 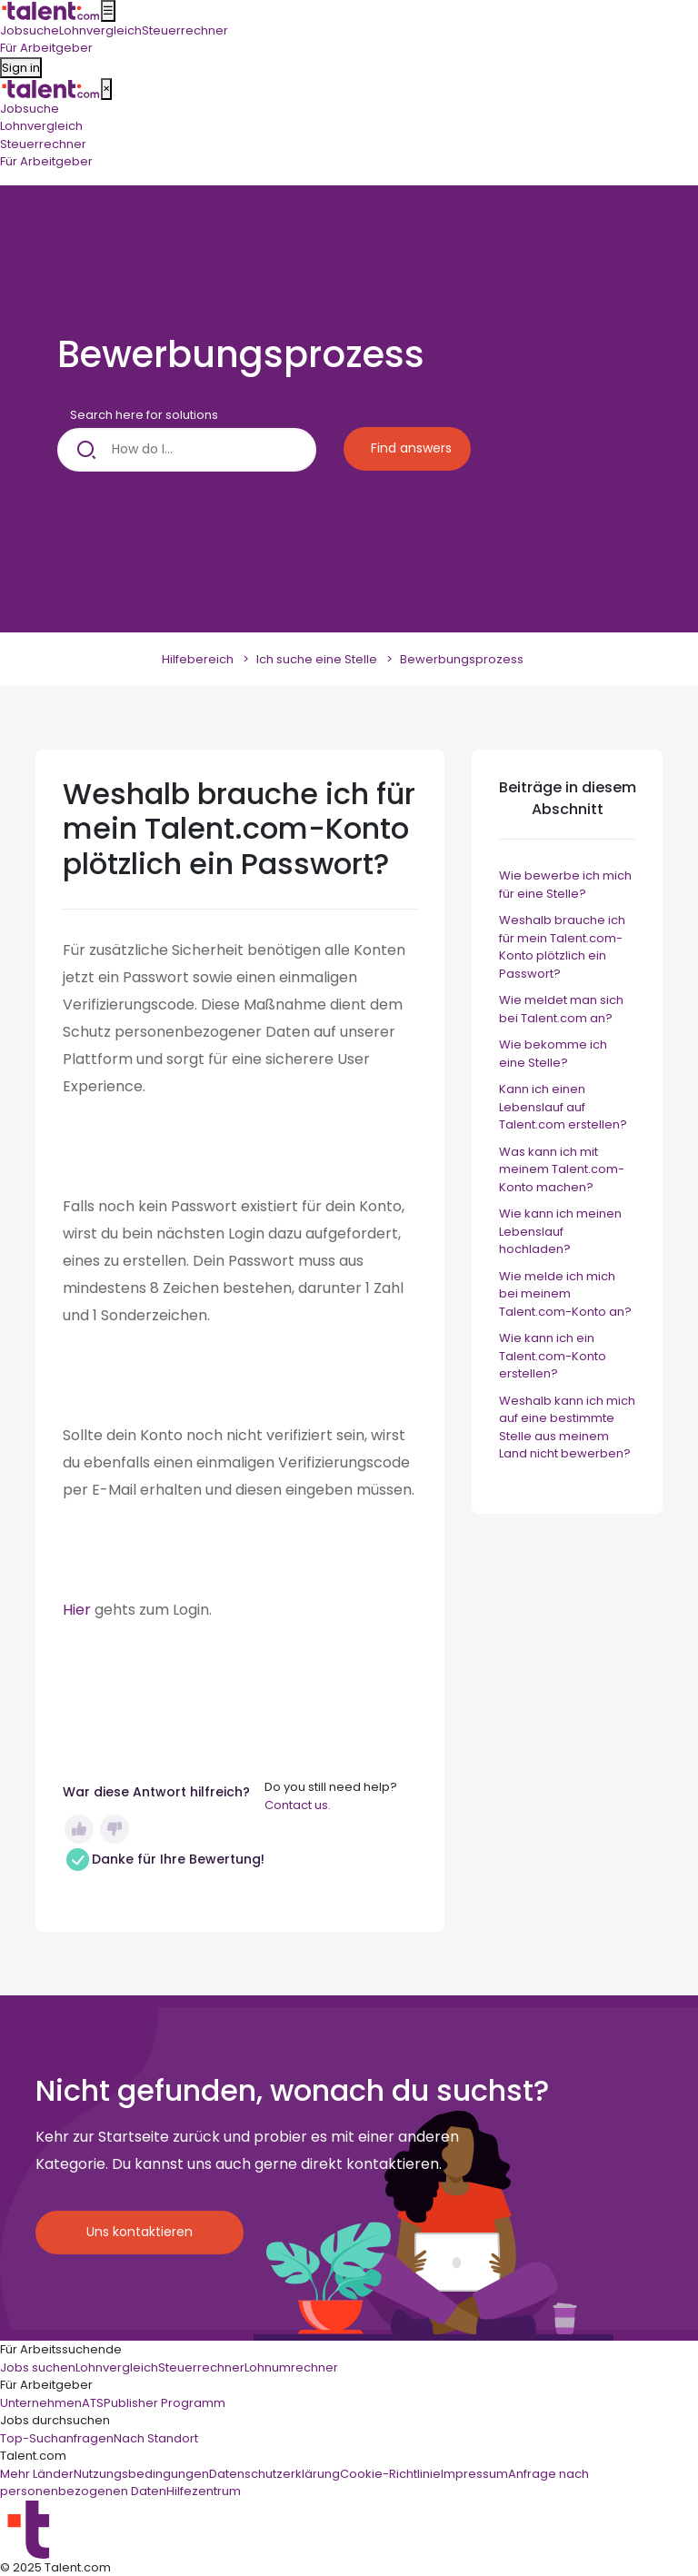 I want to click on Hier, so click(x=79, y=1609).